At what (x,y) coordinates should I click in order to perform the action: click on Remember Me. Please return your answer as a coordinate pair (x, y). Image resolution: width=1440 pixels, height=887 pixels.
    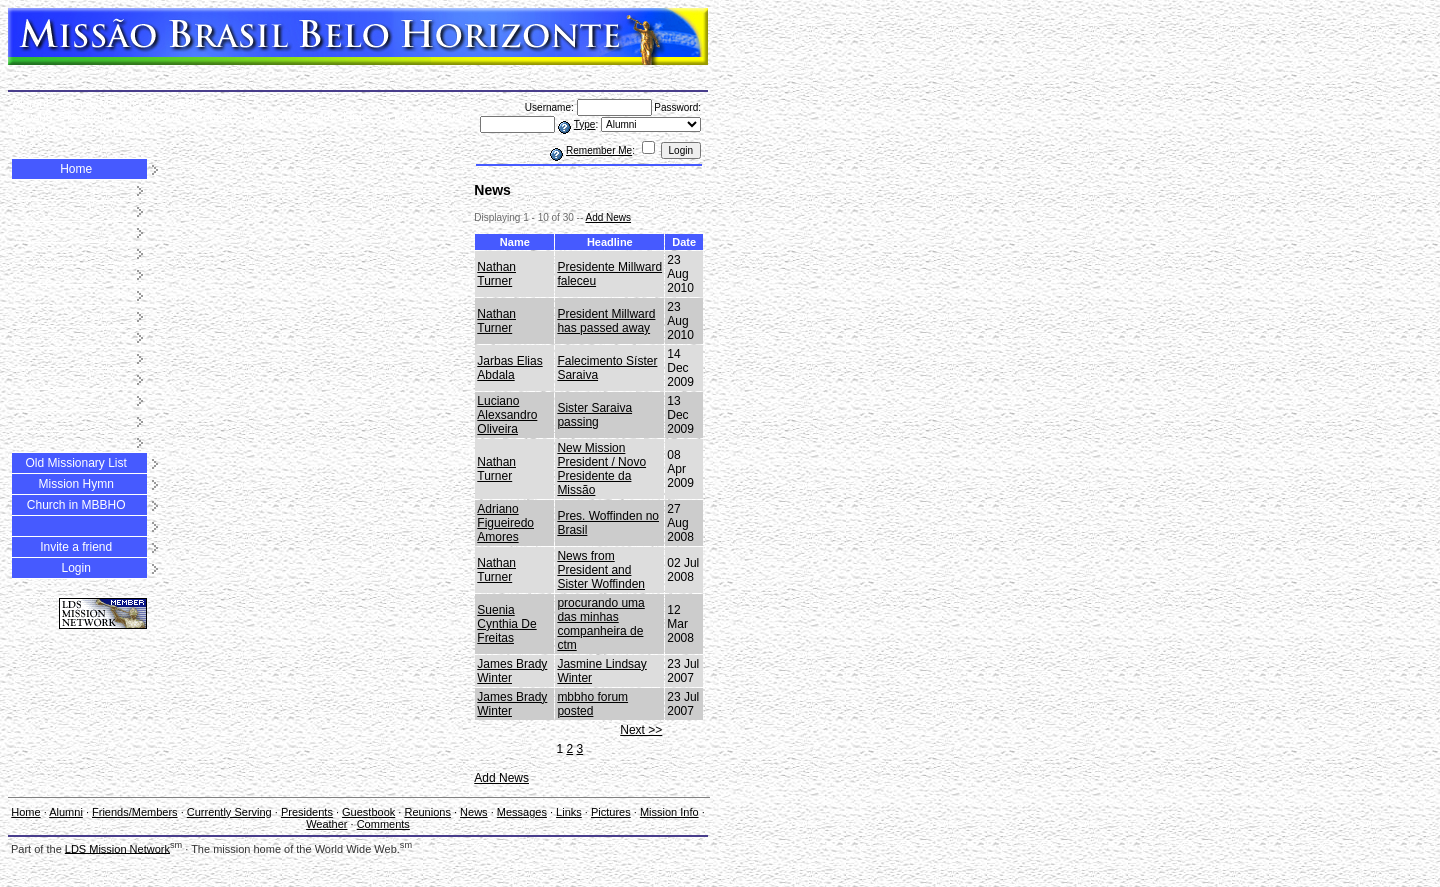
    Looking at the image, I should click on (599, 150).